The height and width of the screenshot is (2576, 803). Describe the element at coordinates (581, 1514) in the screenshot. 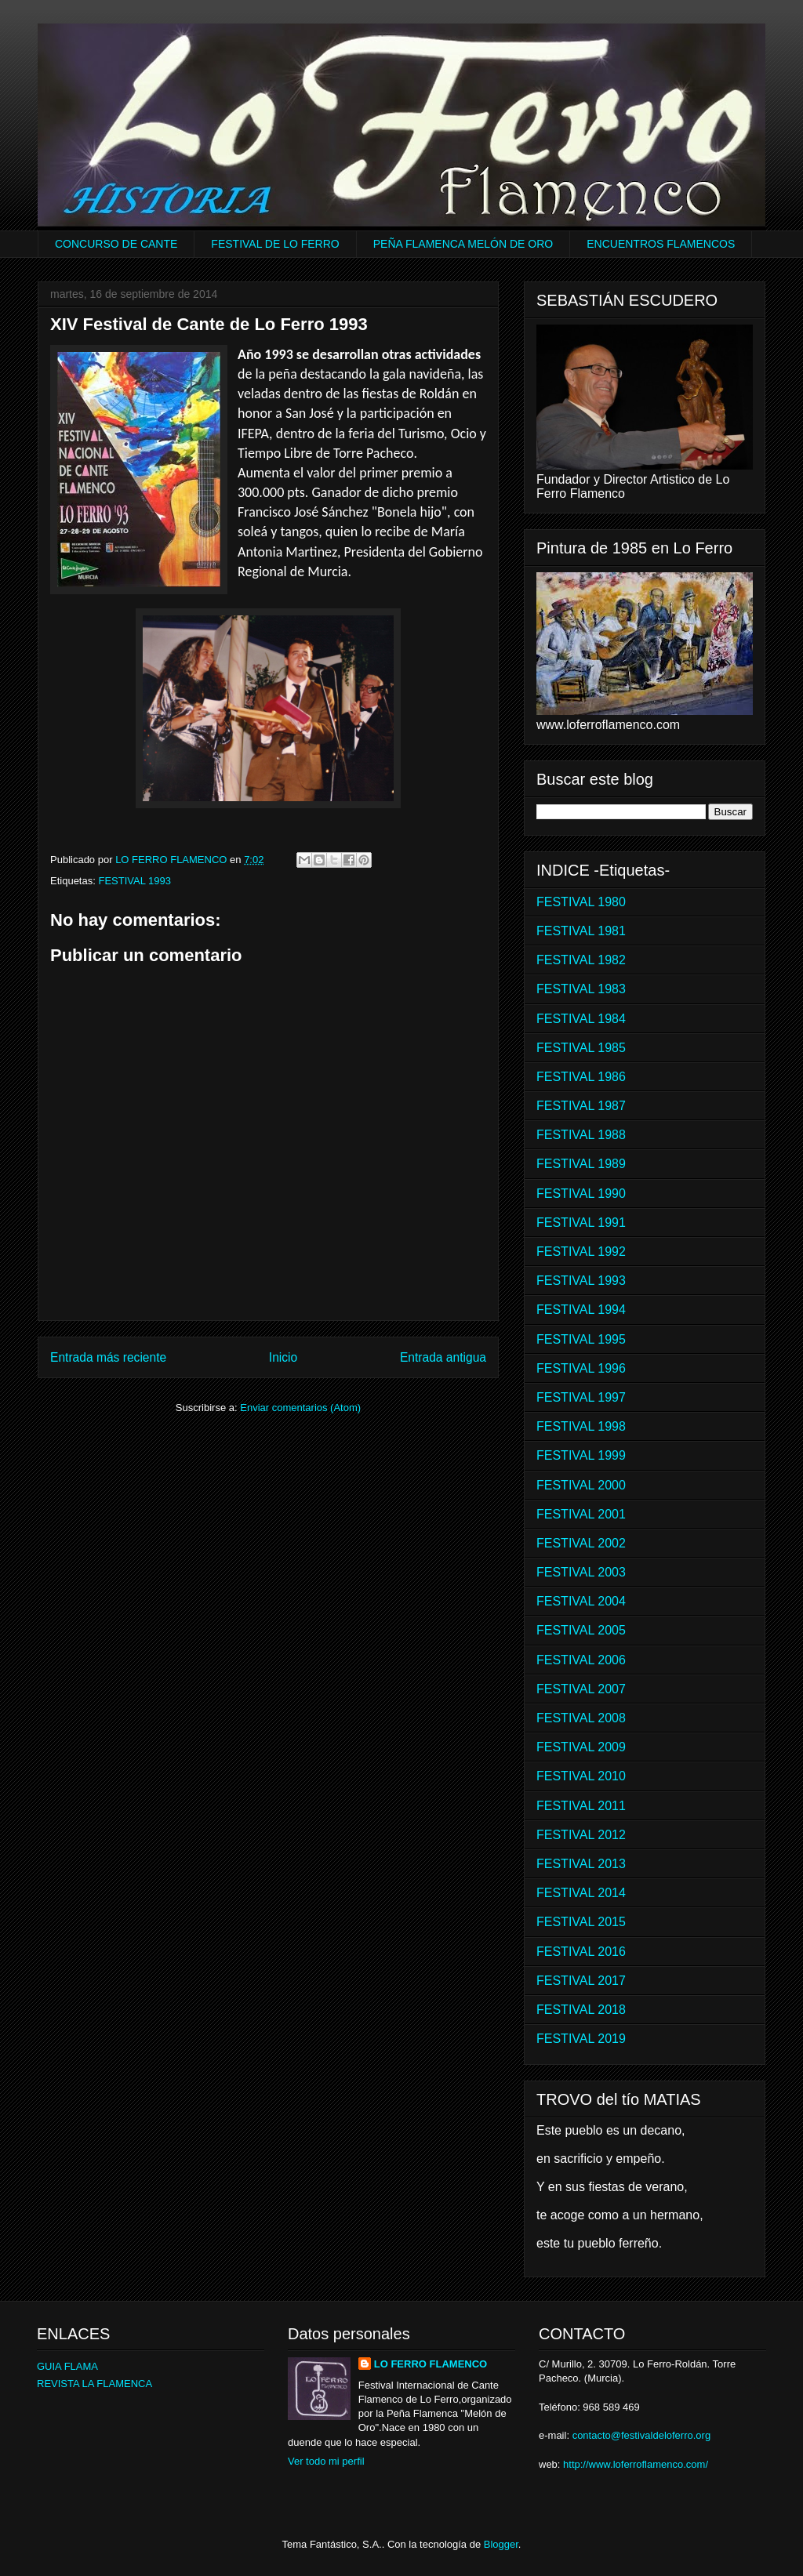

I see `FESTIVAL 2001` at that location.